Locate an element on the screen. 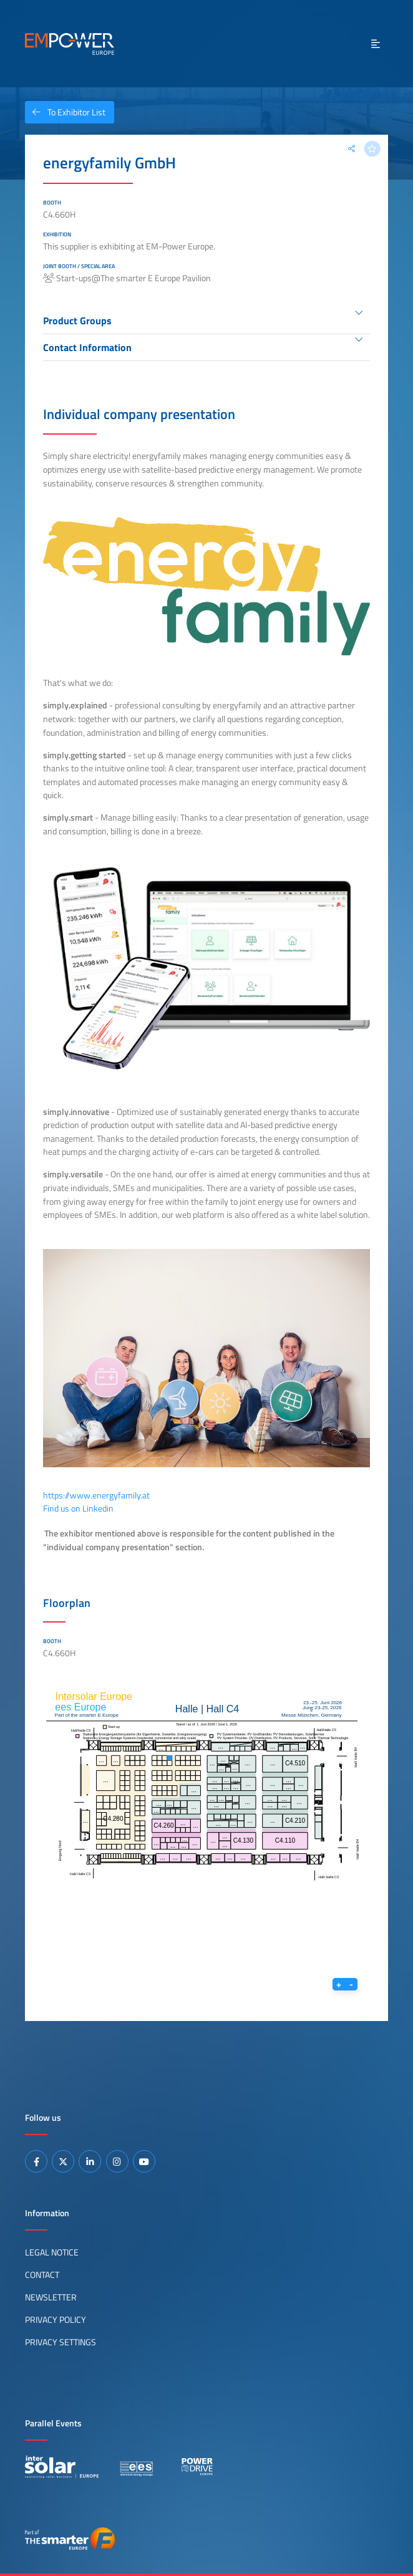  Privacy Settings is located at coordinates (60, 2342).